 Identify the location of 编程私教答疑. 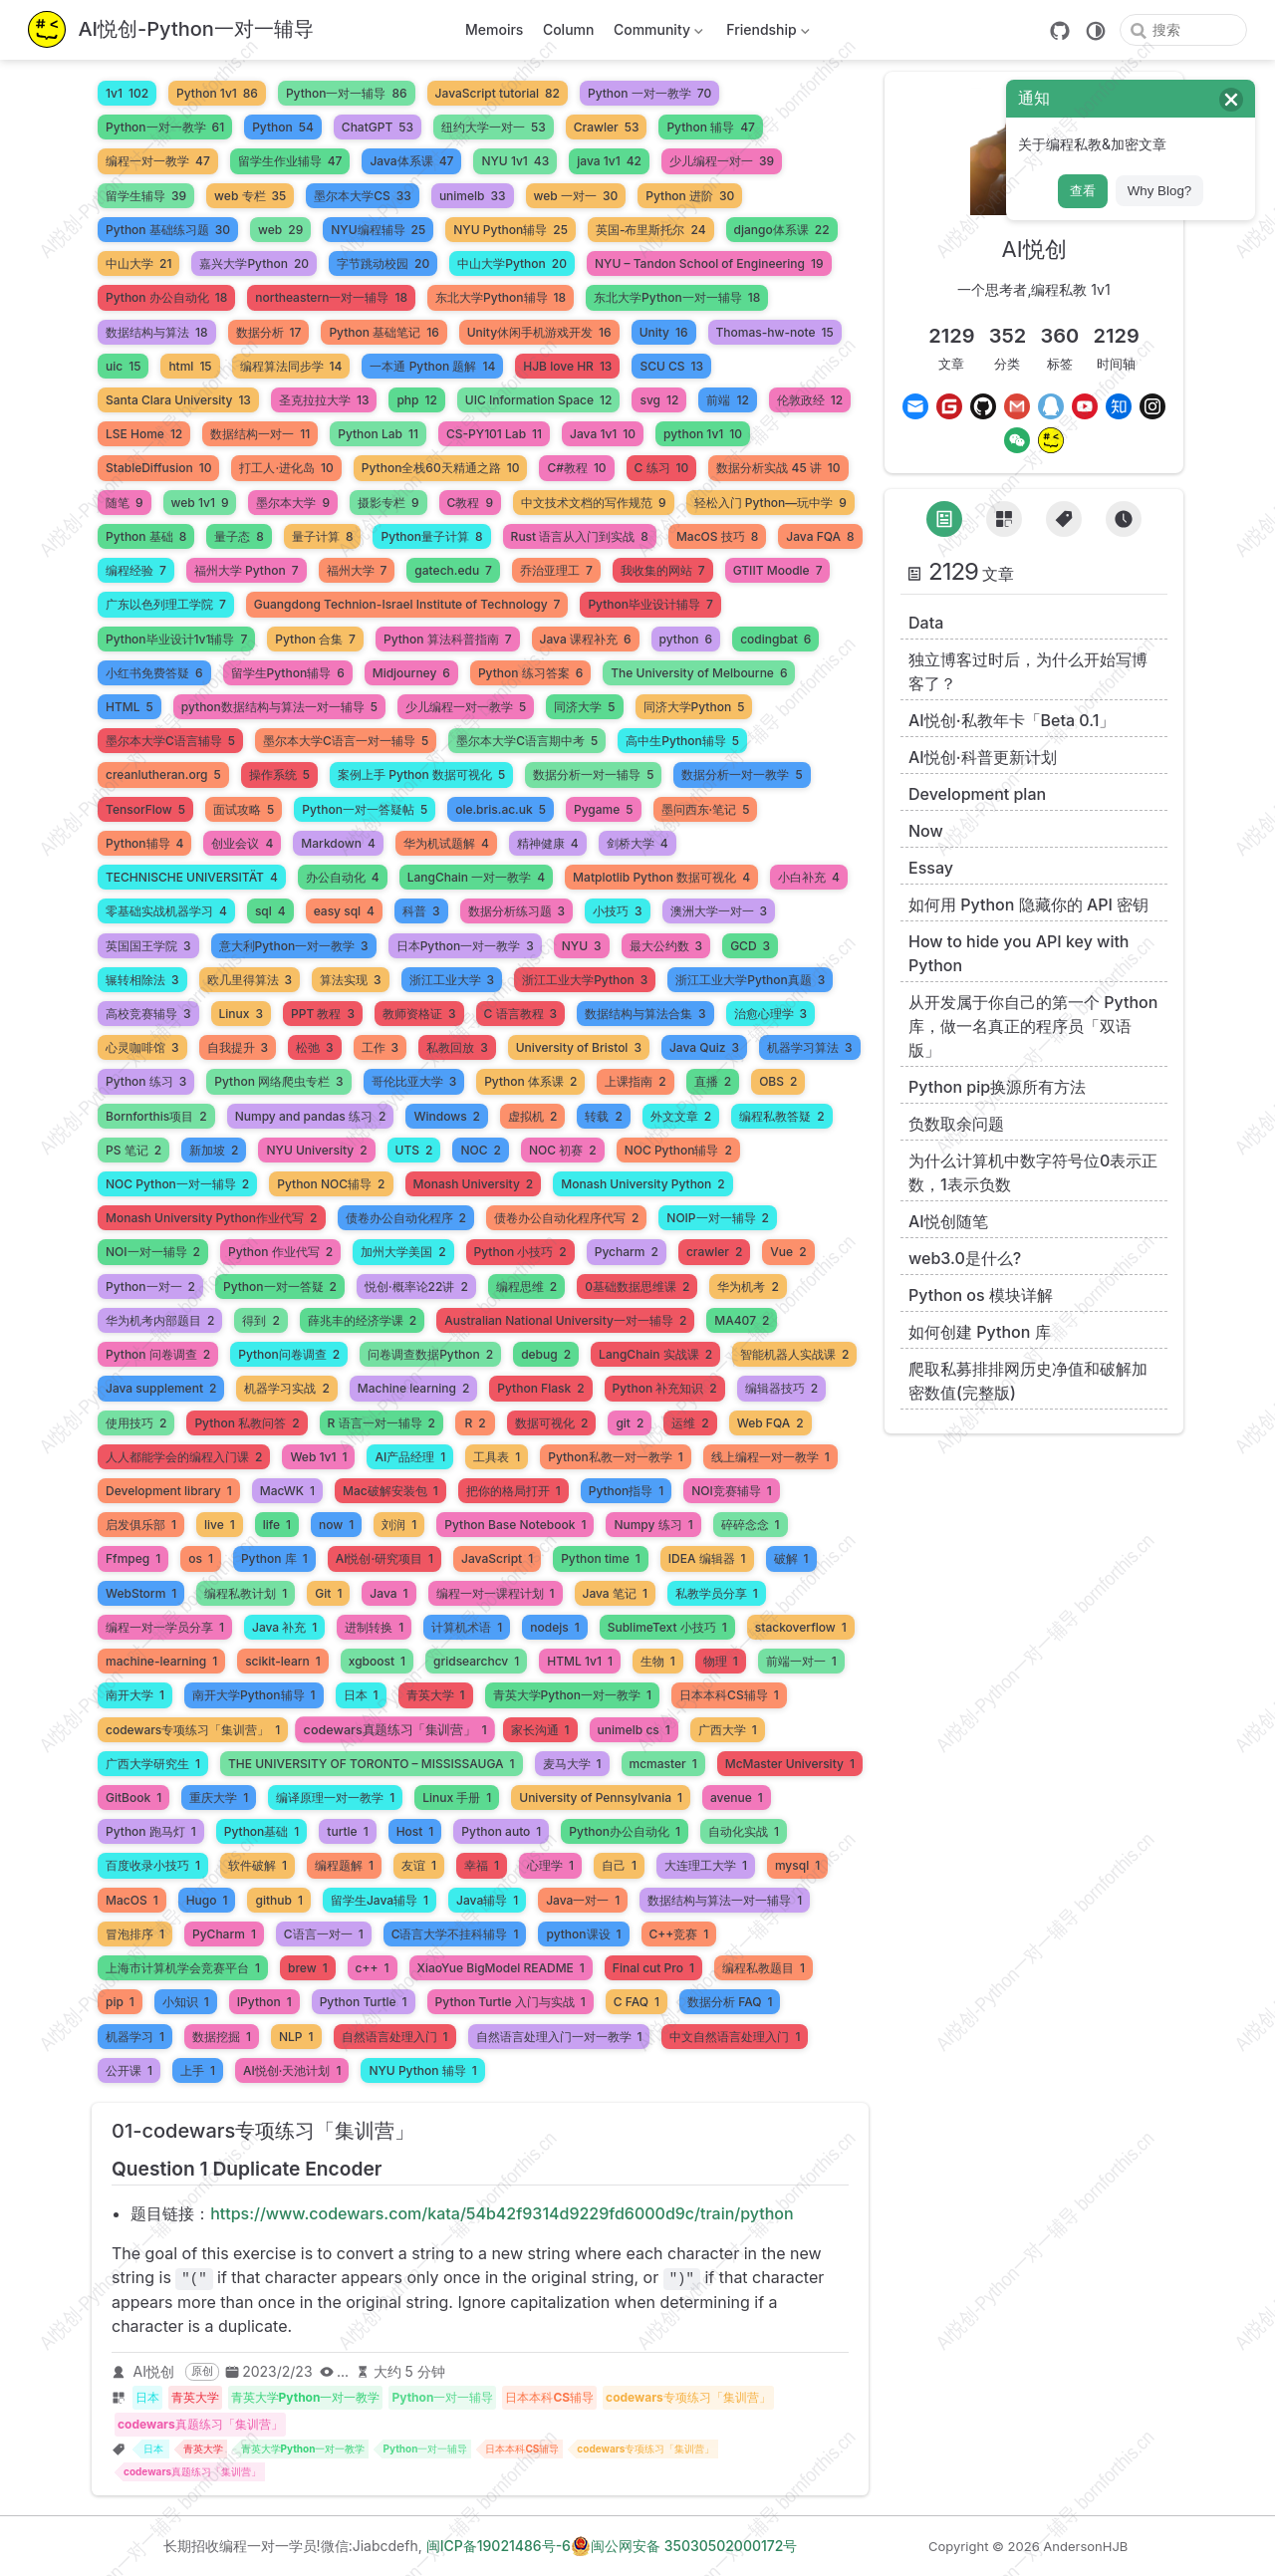
(781, 1116).